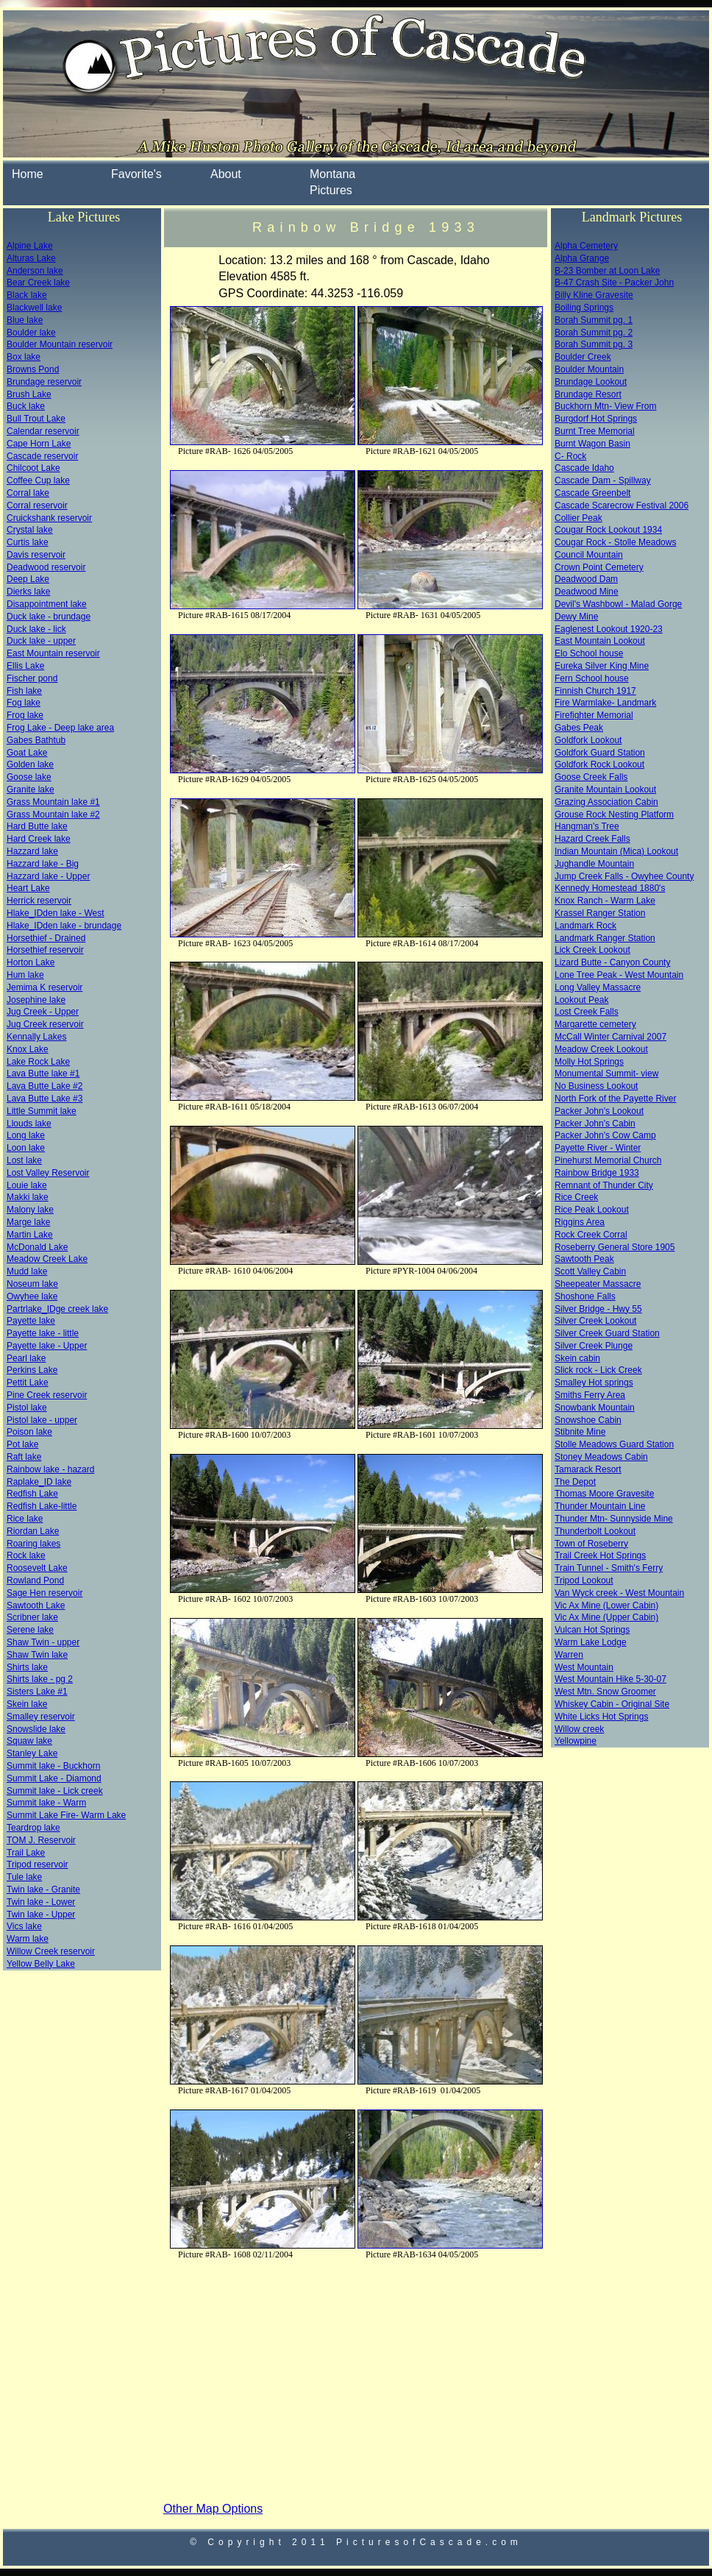 The image size is (712, 2576). I want to click on The Depot, so click(575, 1482).